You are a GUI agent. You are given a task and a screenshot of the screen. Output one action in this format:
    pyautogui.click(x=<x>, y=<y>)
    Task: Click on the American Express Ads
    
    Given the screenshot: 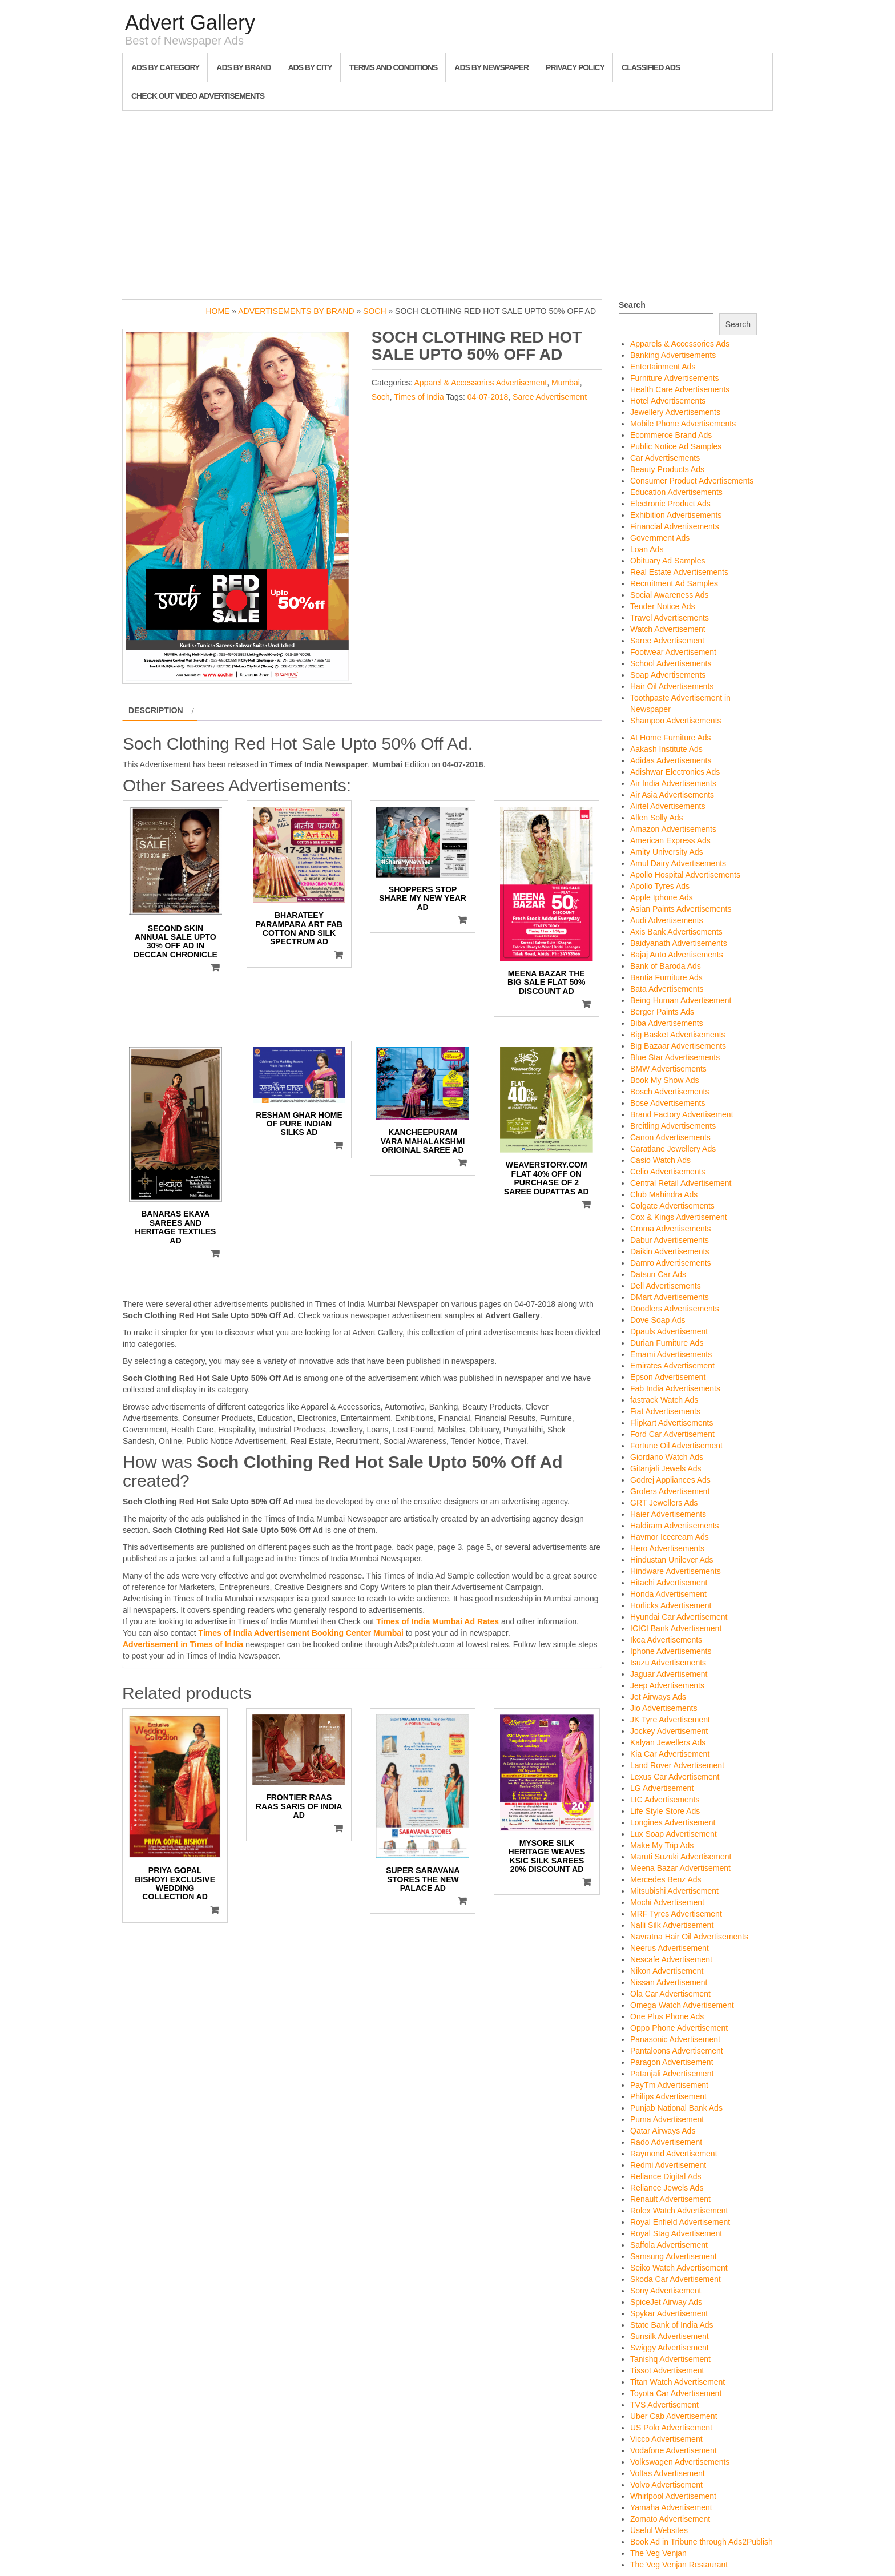 What is the action you would take?
    pyautogui.click(x=670, y=840)
    